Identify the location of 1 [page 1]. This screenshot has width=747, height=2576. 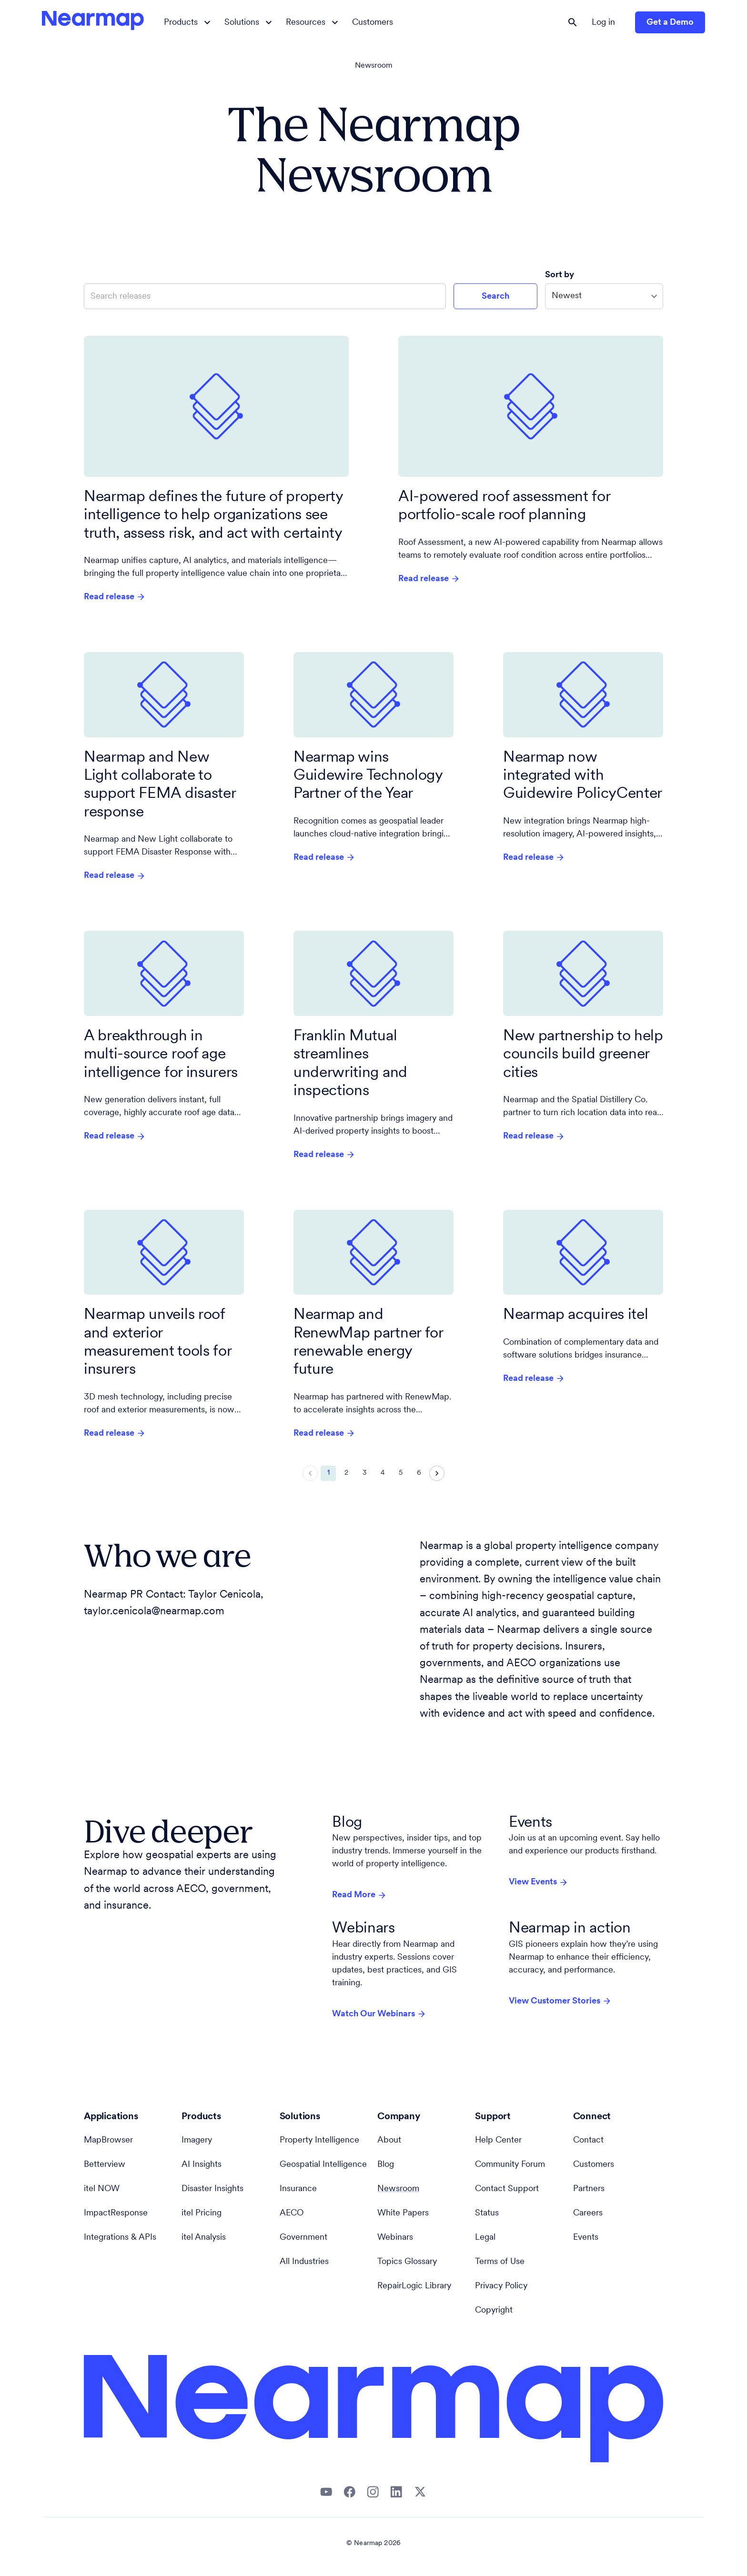
(328, 1473).